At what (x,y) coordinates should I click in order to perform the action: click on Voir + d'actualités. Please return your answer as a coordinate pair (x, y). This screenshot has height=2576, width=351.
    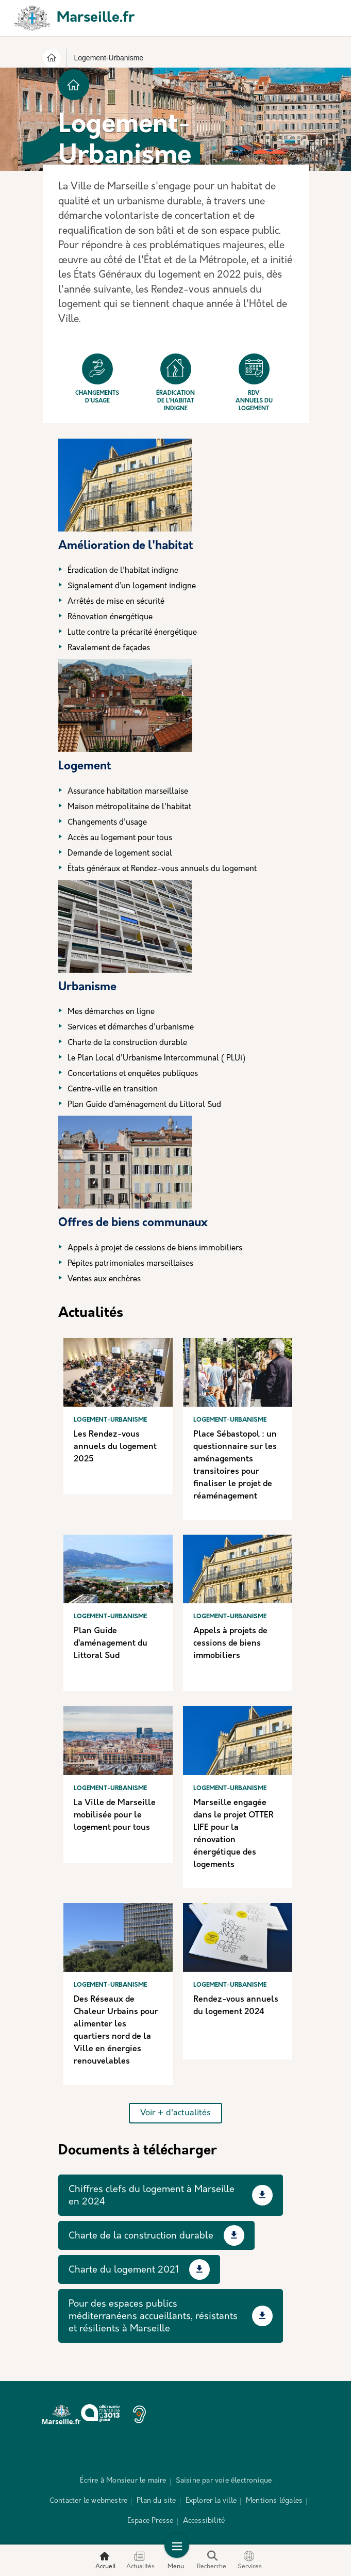
    Looking at the image, I should click on (175, 2113).